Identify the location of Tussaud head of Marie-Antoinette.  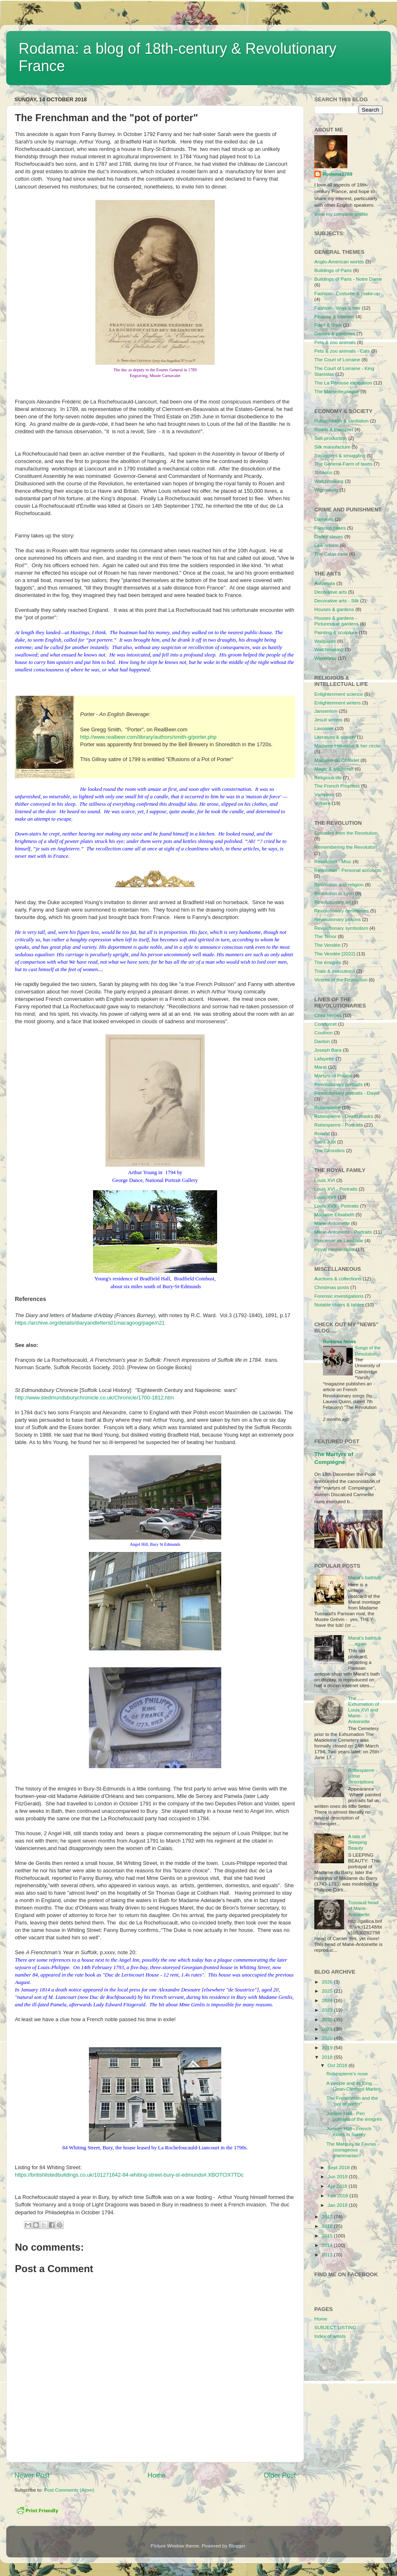
(363, 1908).